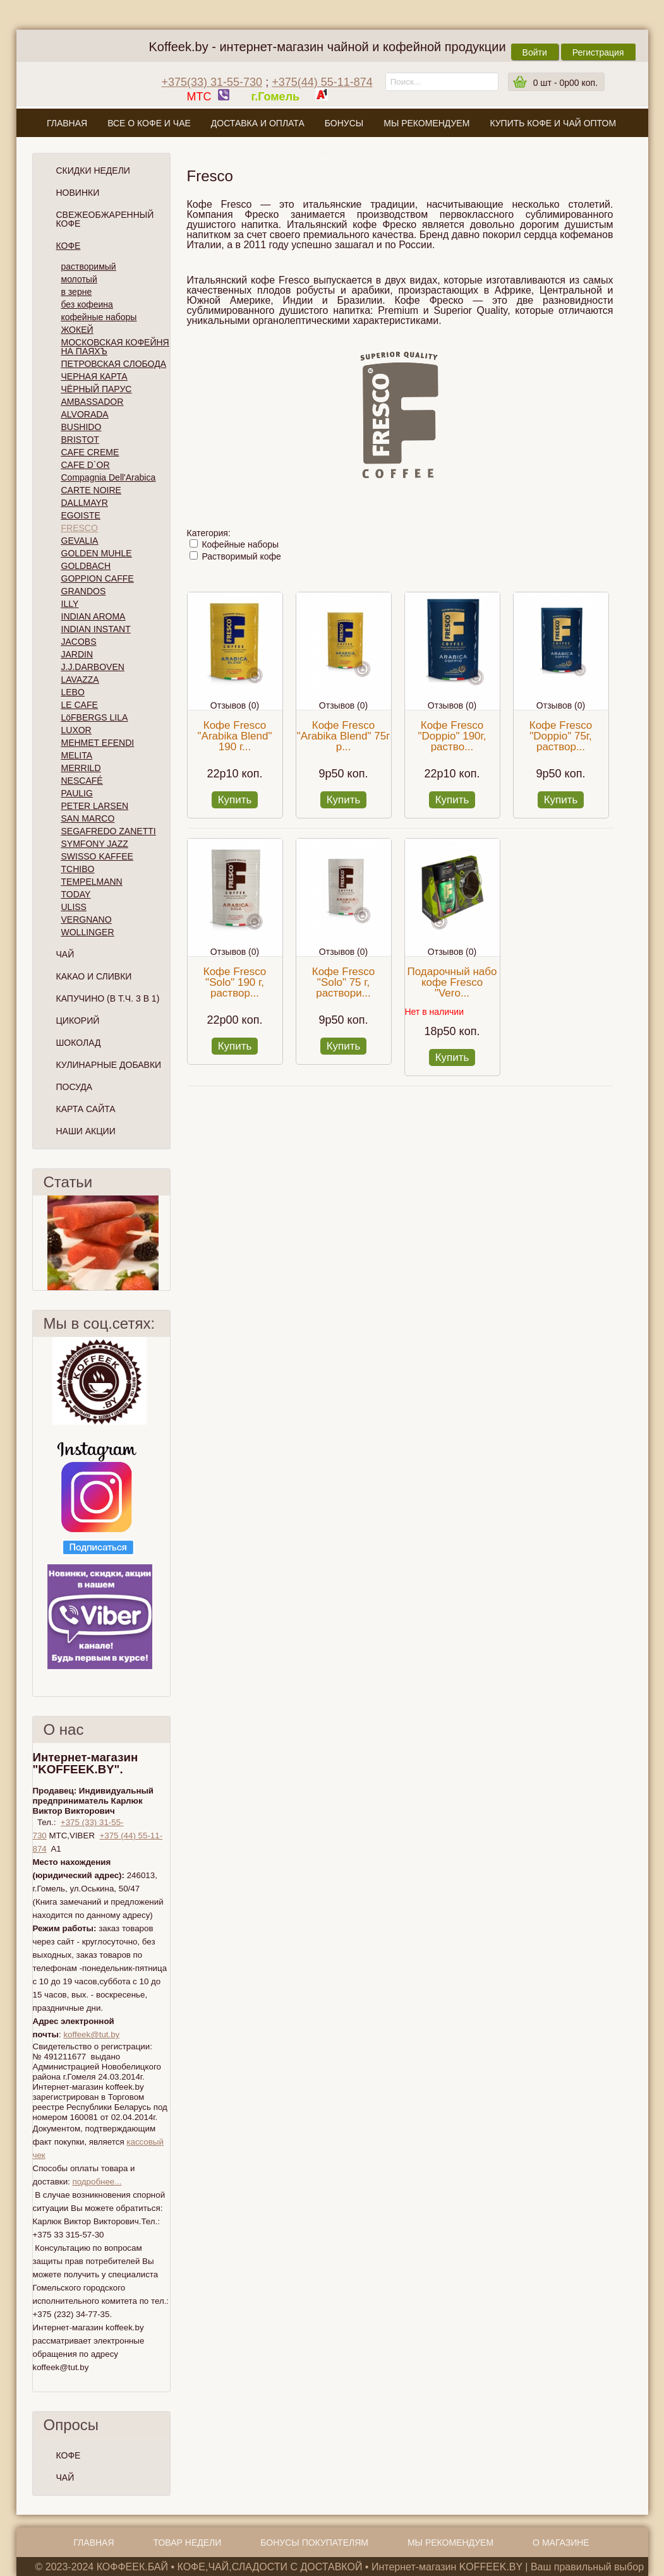  Describe the element at coordinates (94, 717) in the screenshot. I see `LöFBERGS LILA` at that location.